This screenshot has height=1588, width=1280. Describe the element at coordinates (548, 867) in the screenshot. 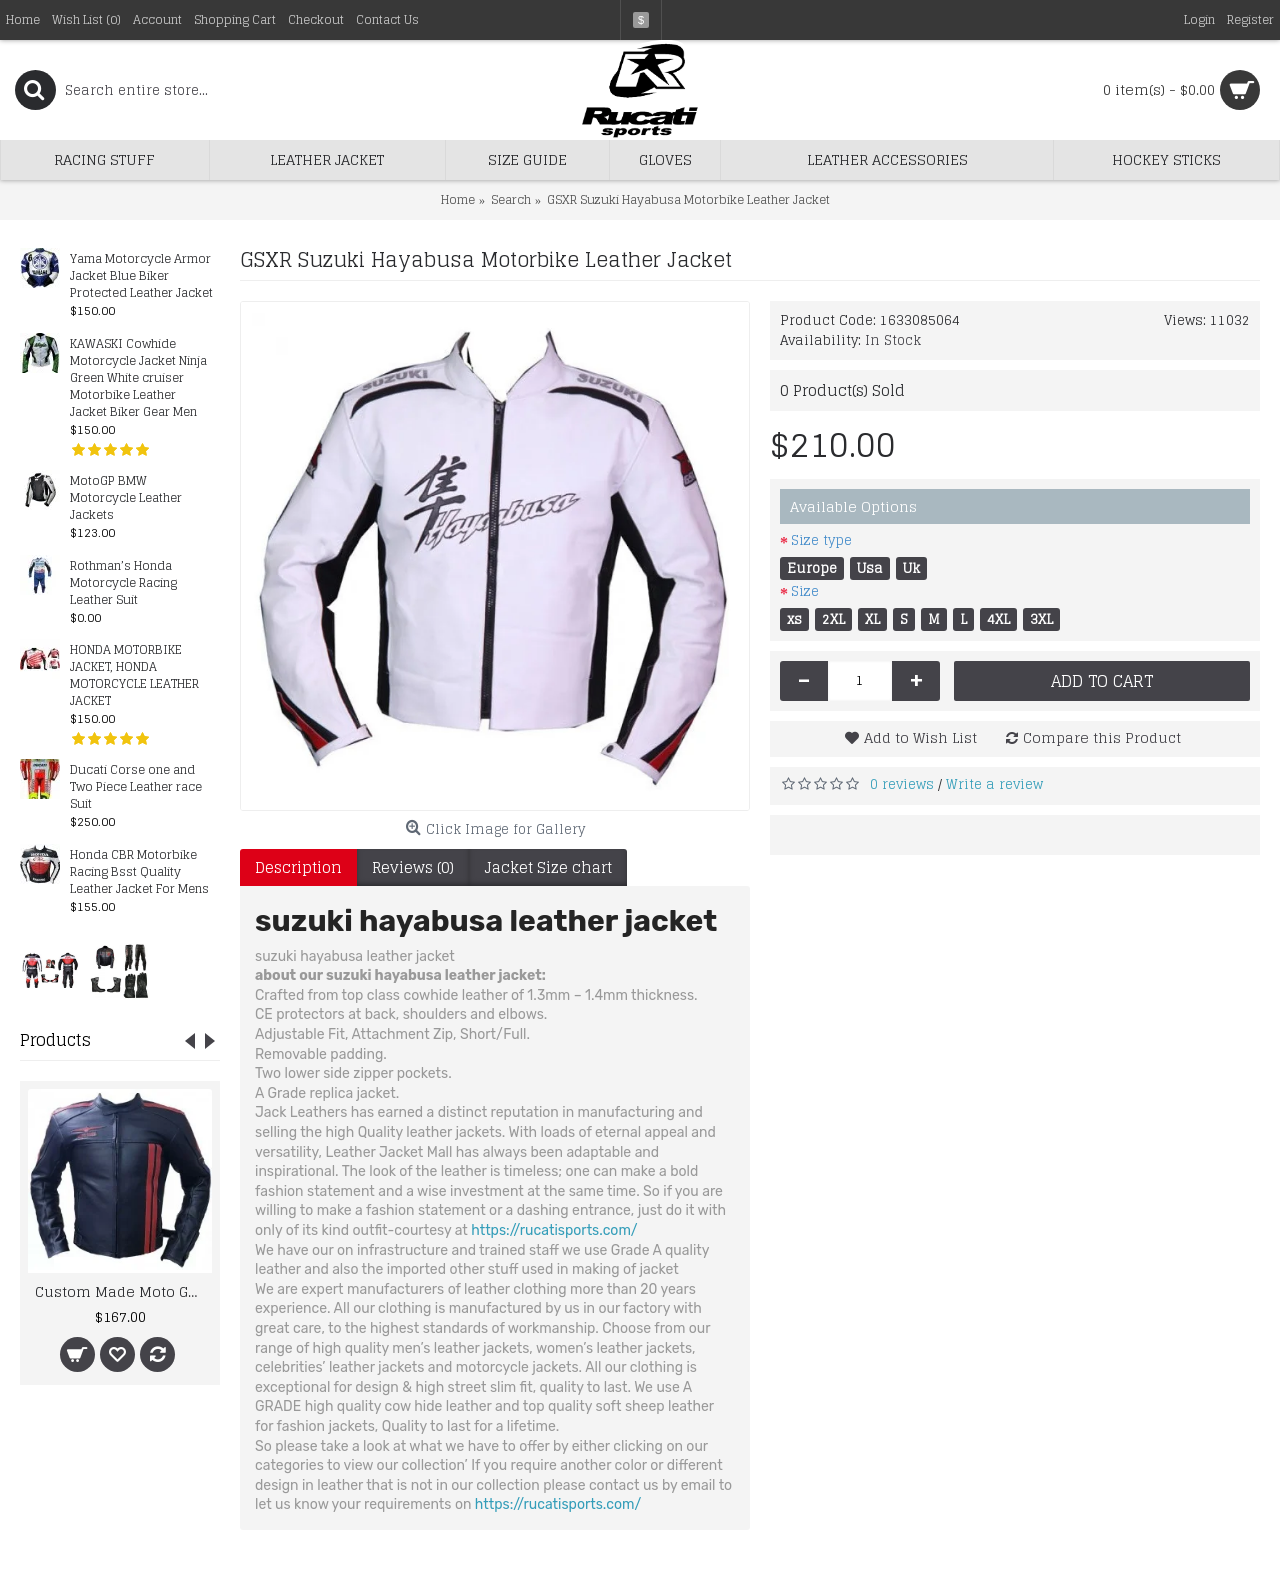

I see `Jacket Size chart` at that location.